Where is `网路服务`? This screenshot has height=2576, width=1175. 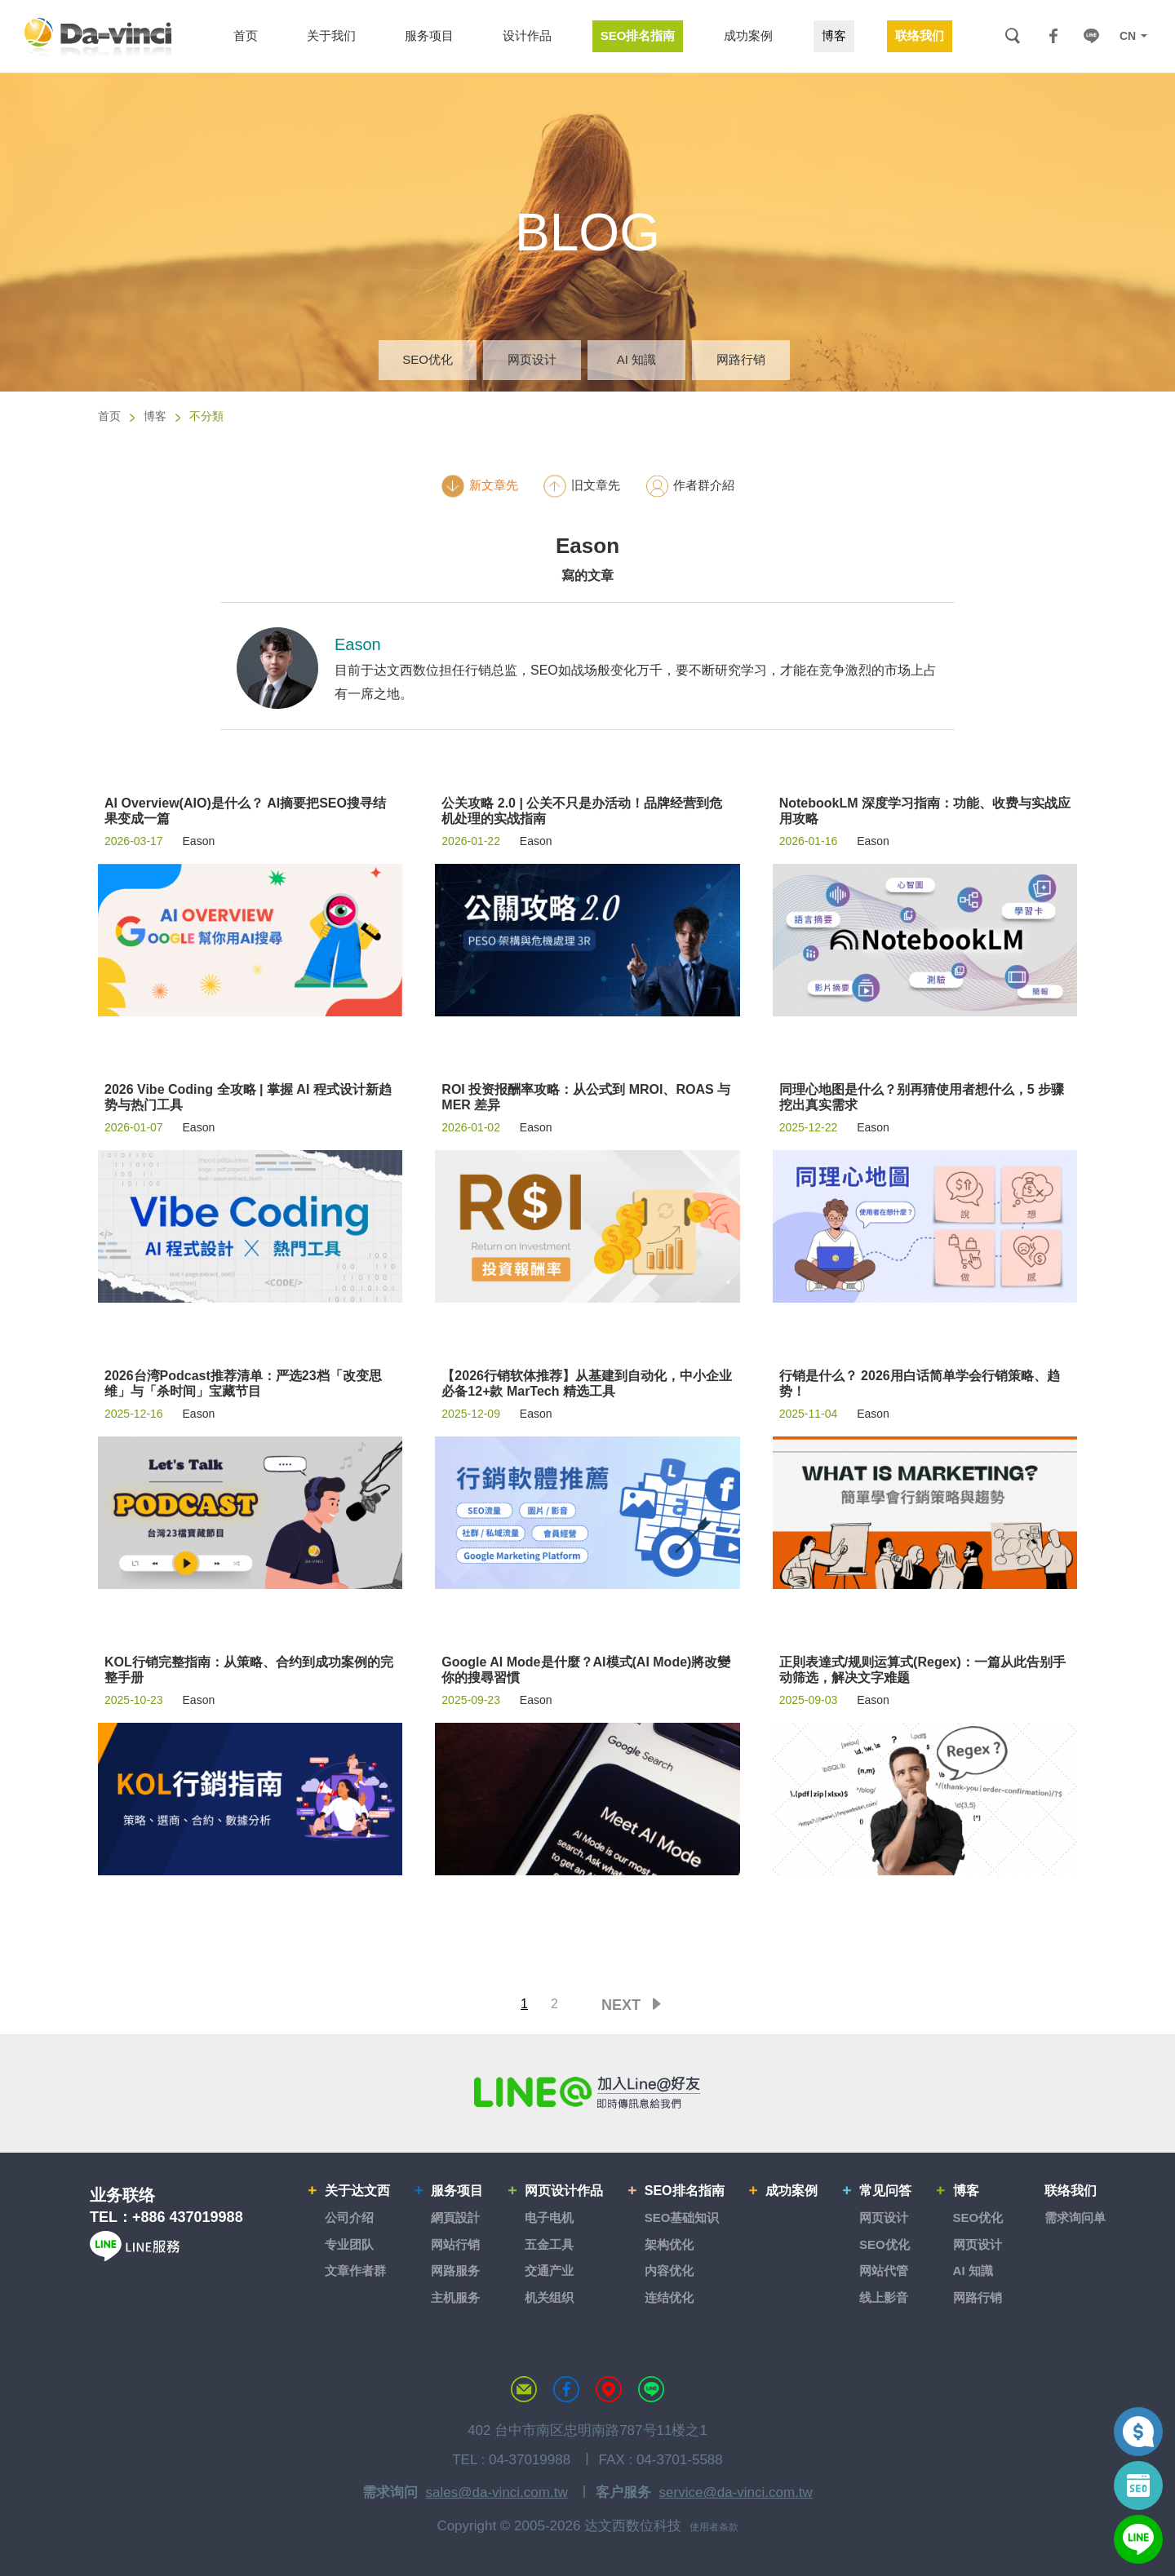
网路服务 is located at coordinates (455, 2270).